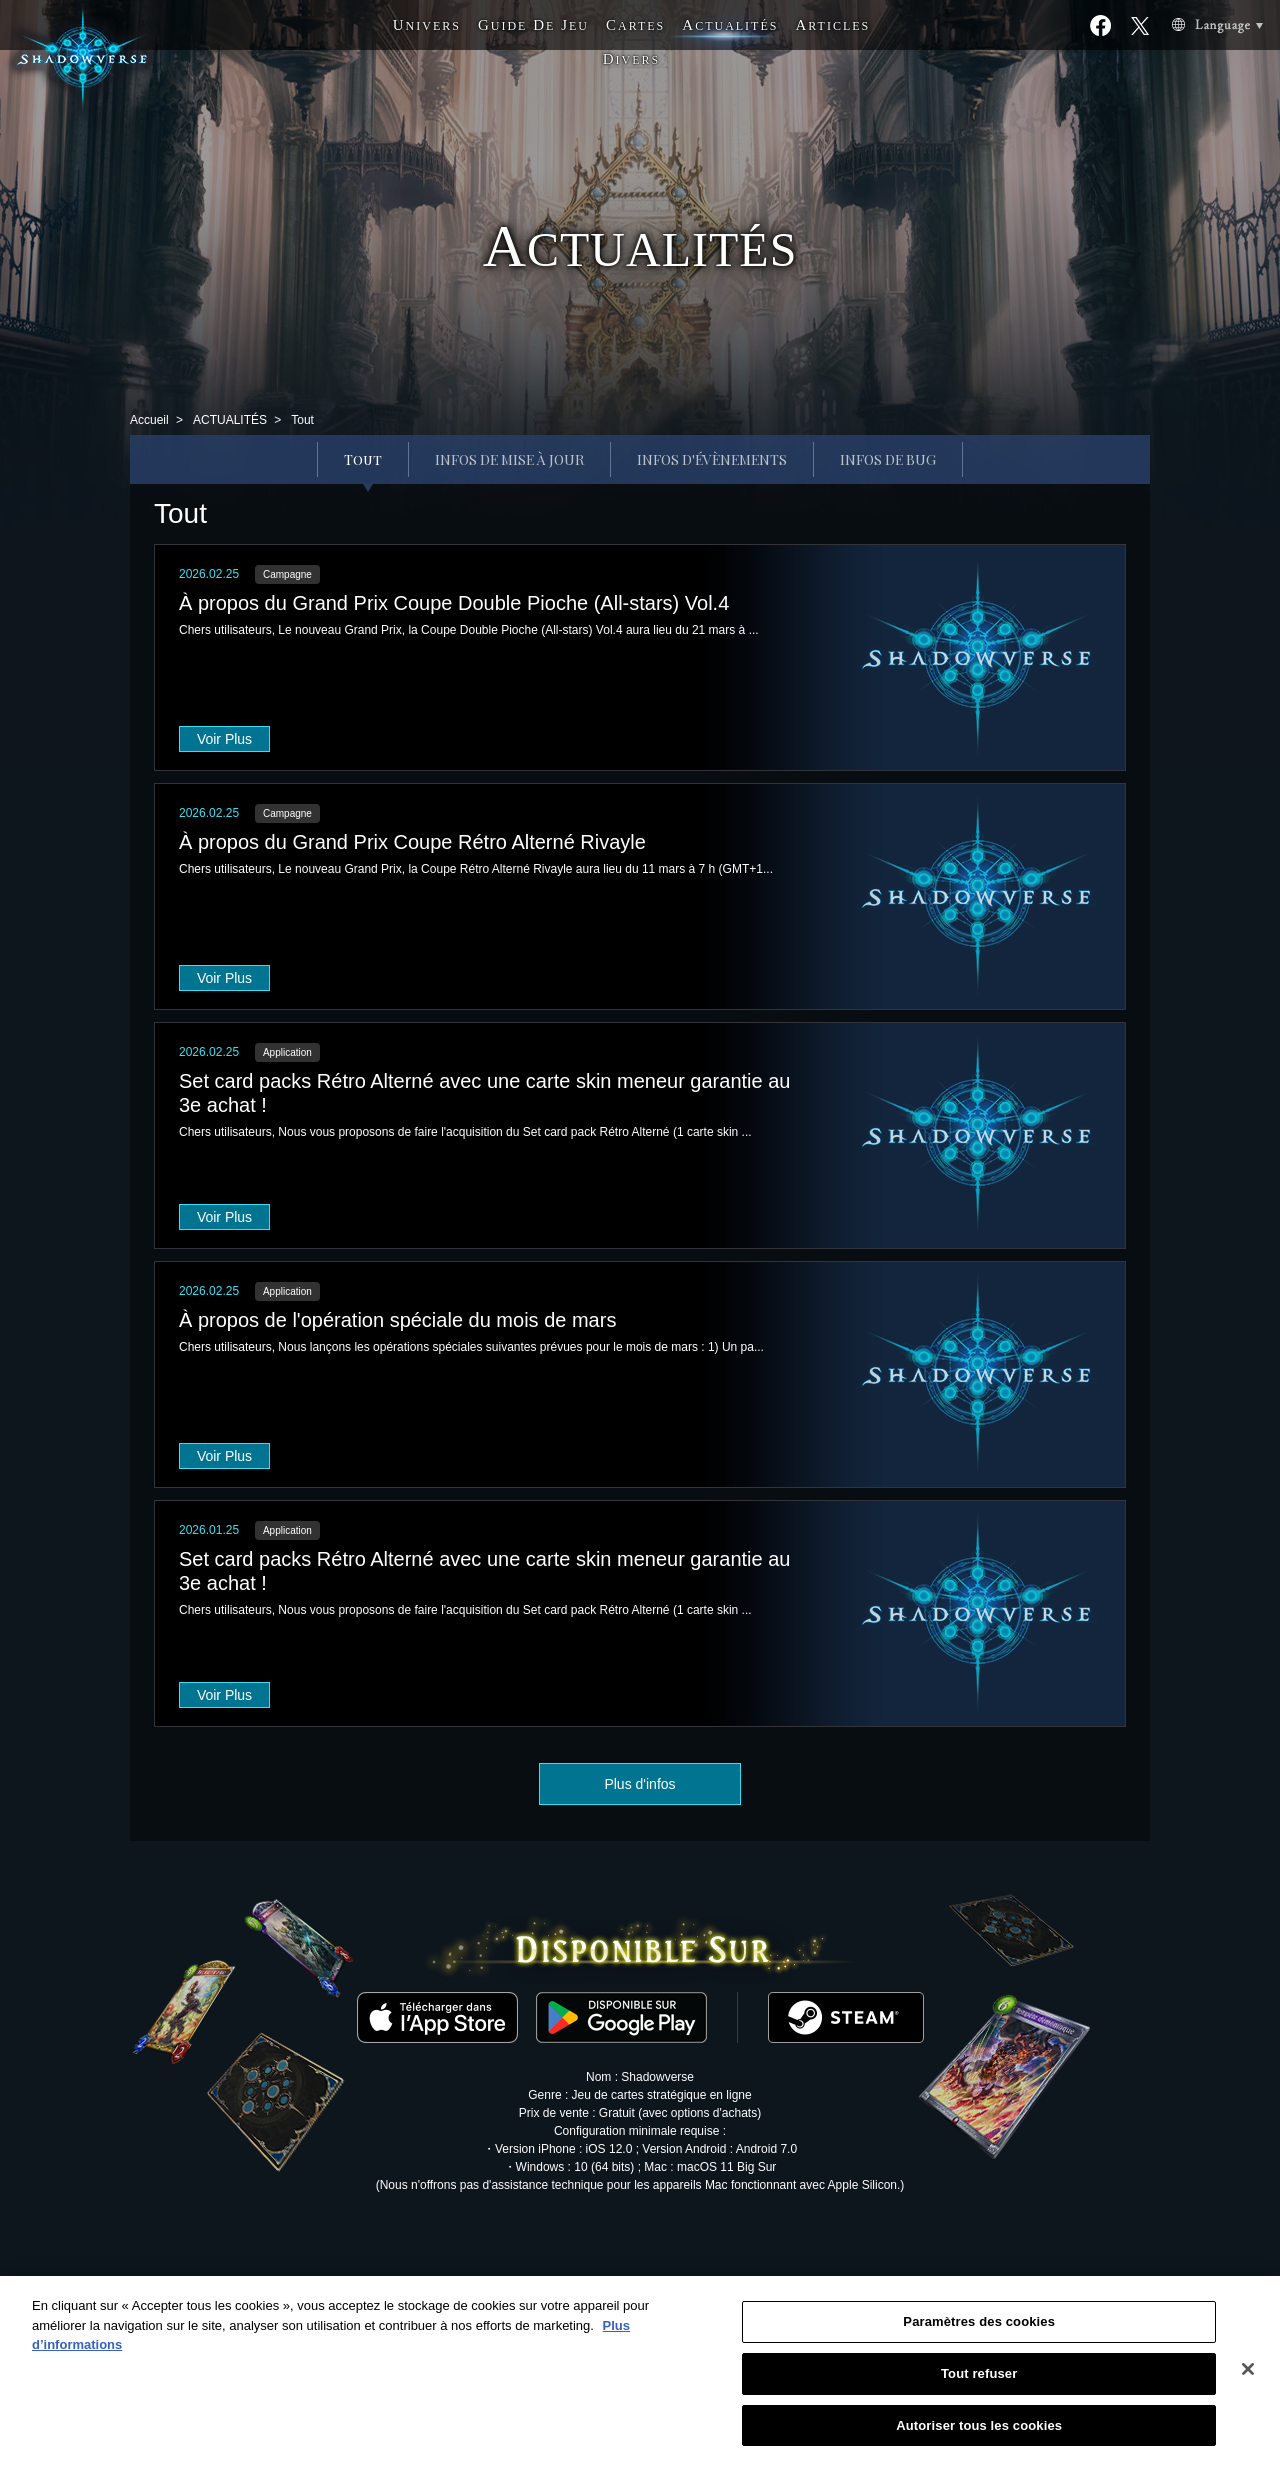 This screenshot has height=2465, width=1280. I want to click on Tout refuser, so click(979, 2386).